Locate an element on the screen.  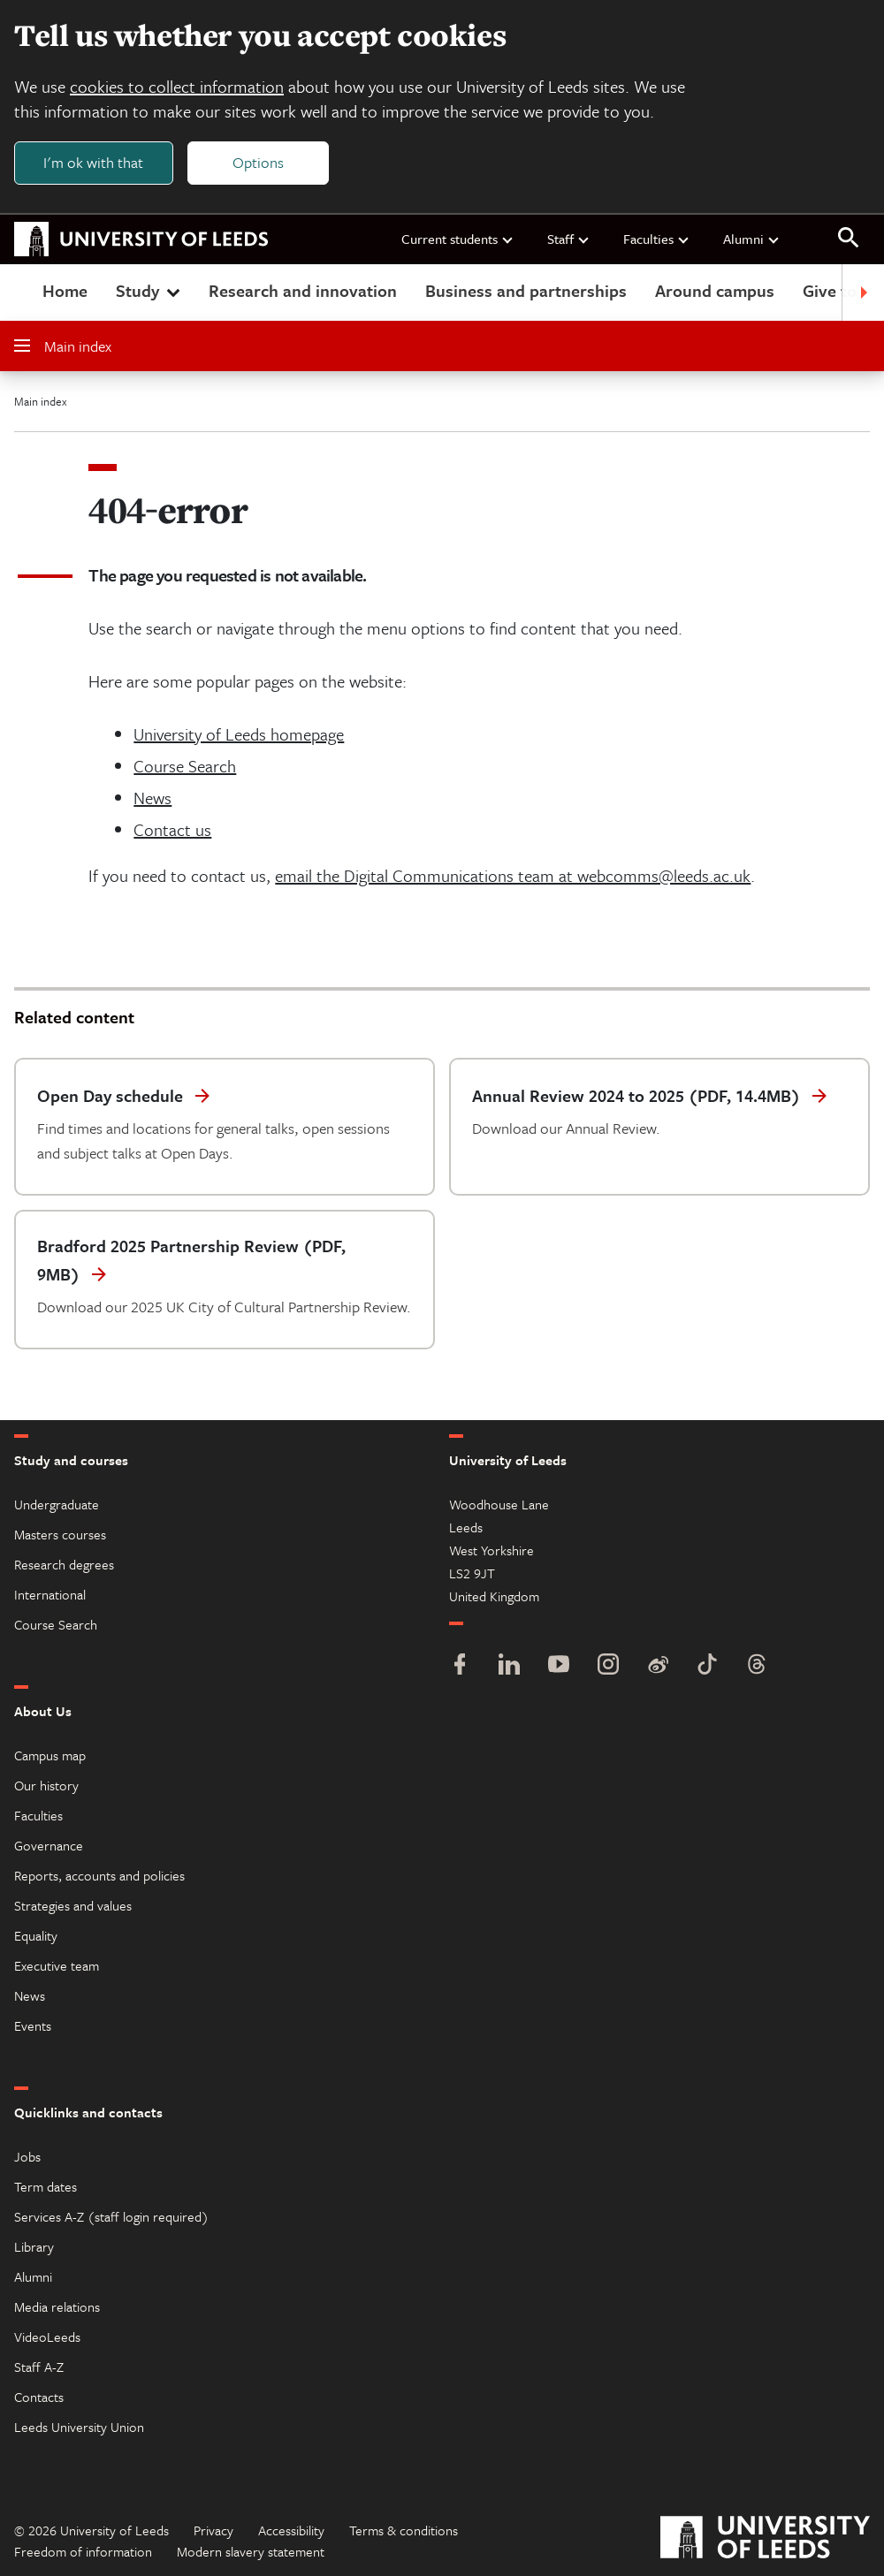
Options is located at coordinates (258, 162).